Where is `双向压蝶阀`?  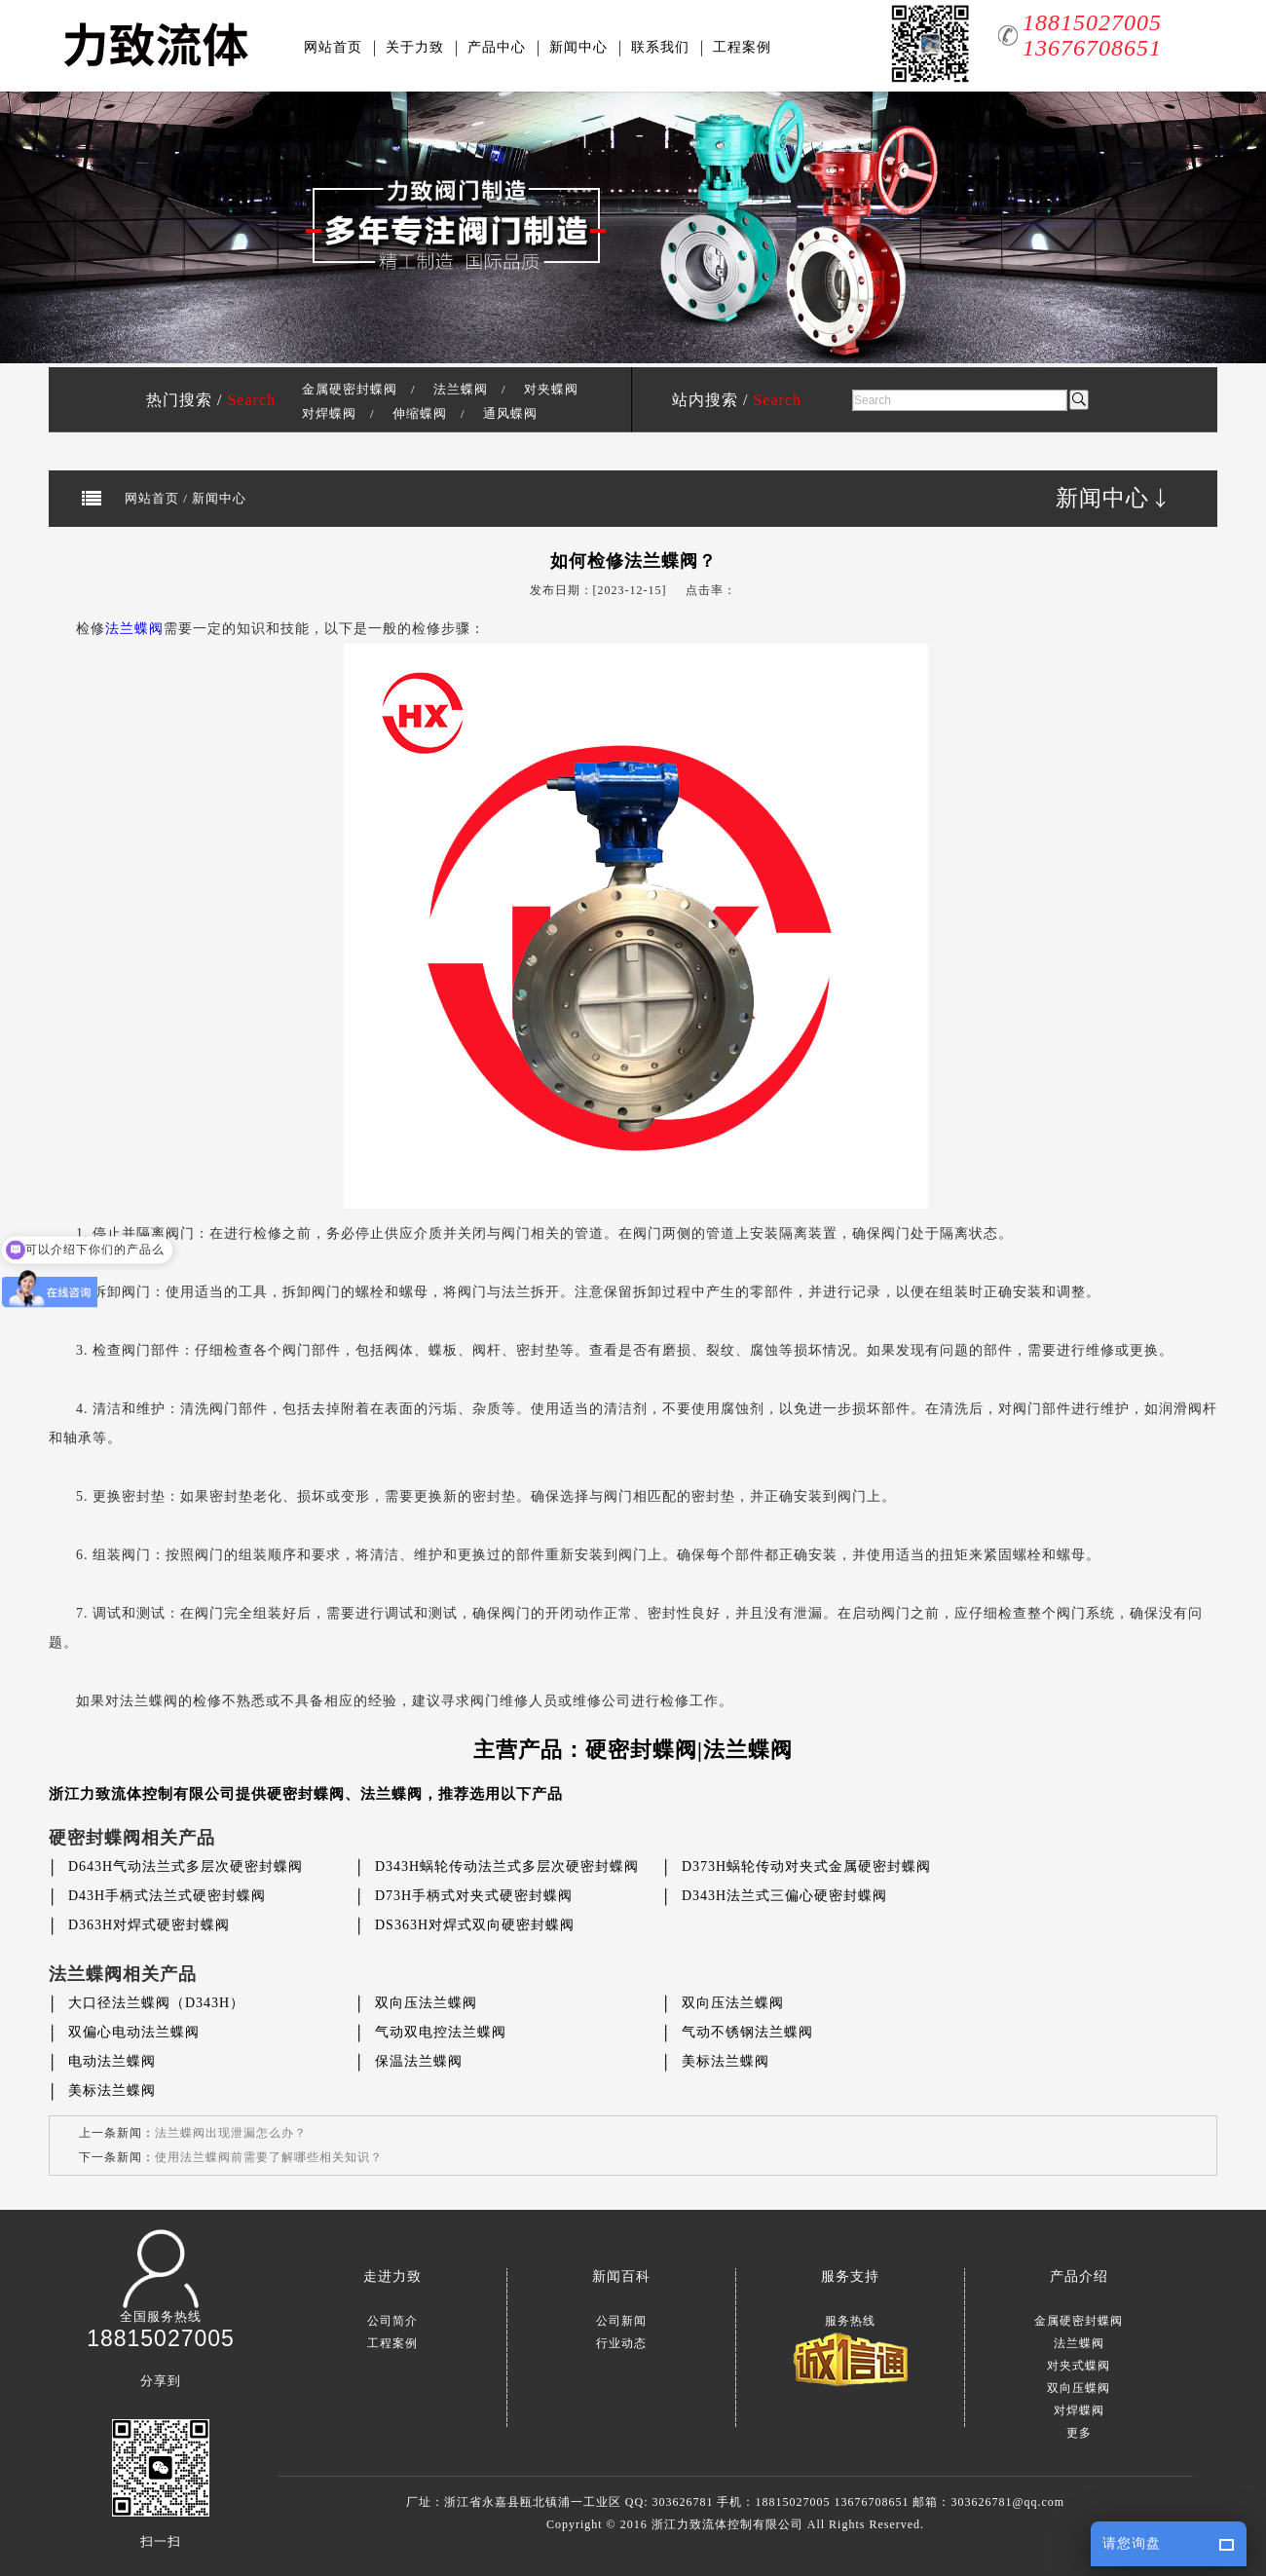
双向压蝶阀 is located at coordinates (1078, 2388).